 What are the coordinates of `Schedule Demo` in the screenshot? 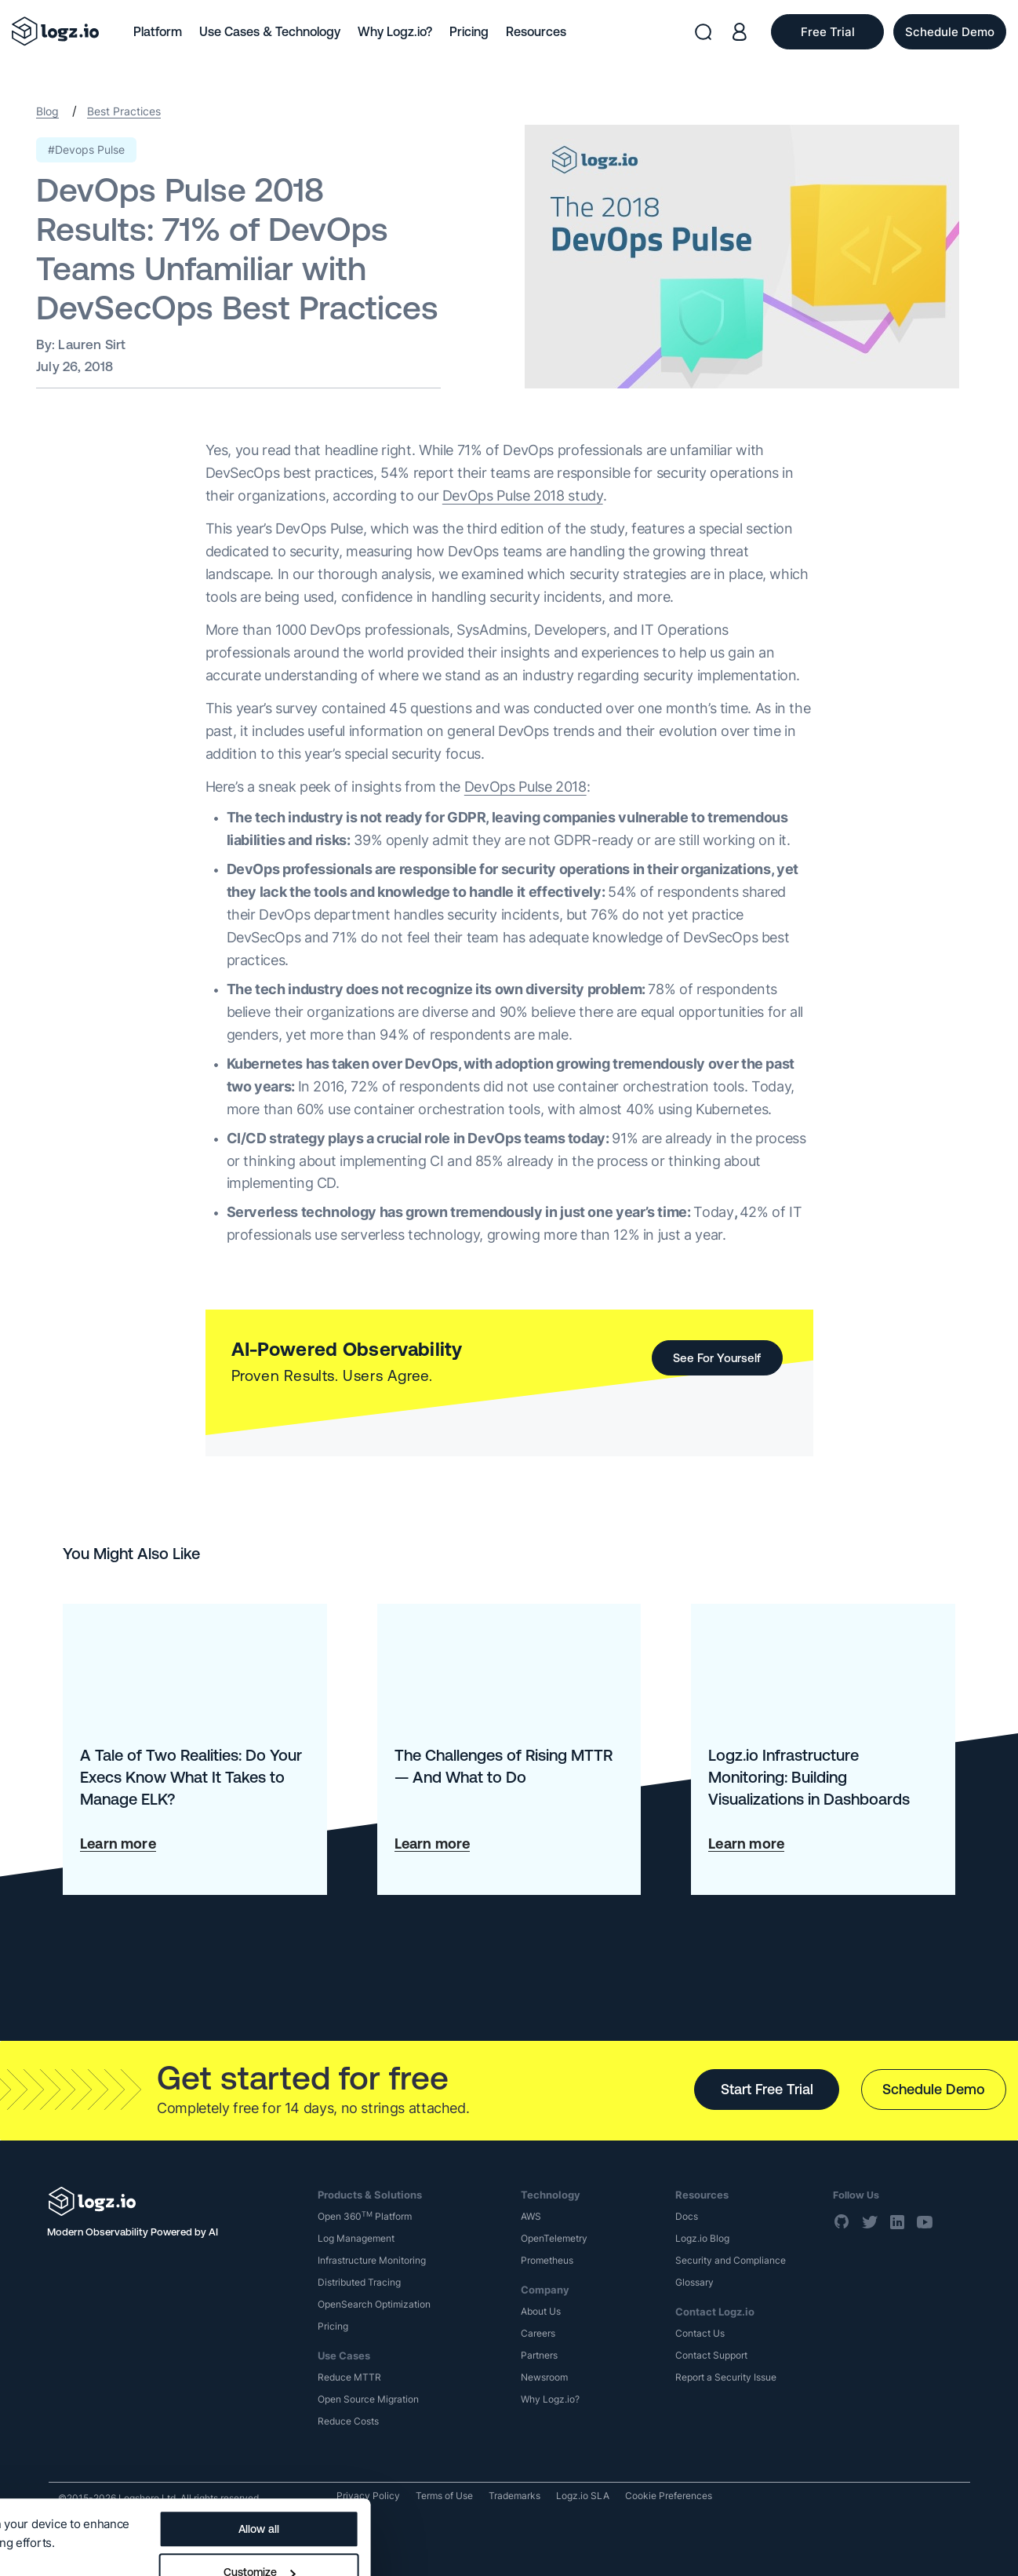 It's located at (933, 2089).